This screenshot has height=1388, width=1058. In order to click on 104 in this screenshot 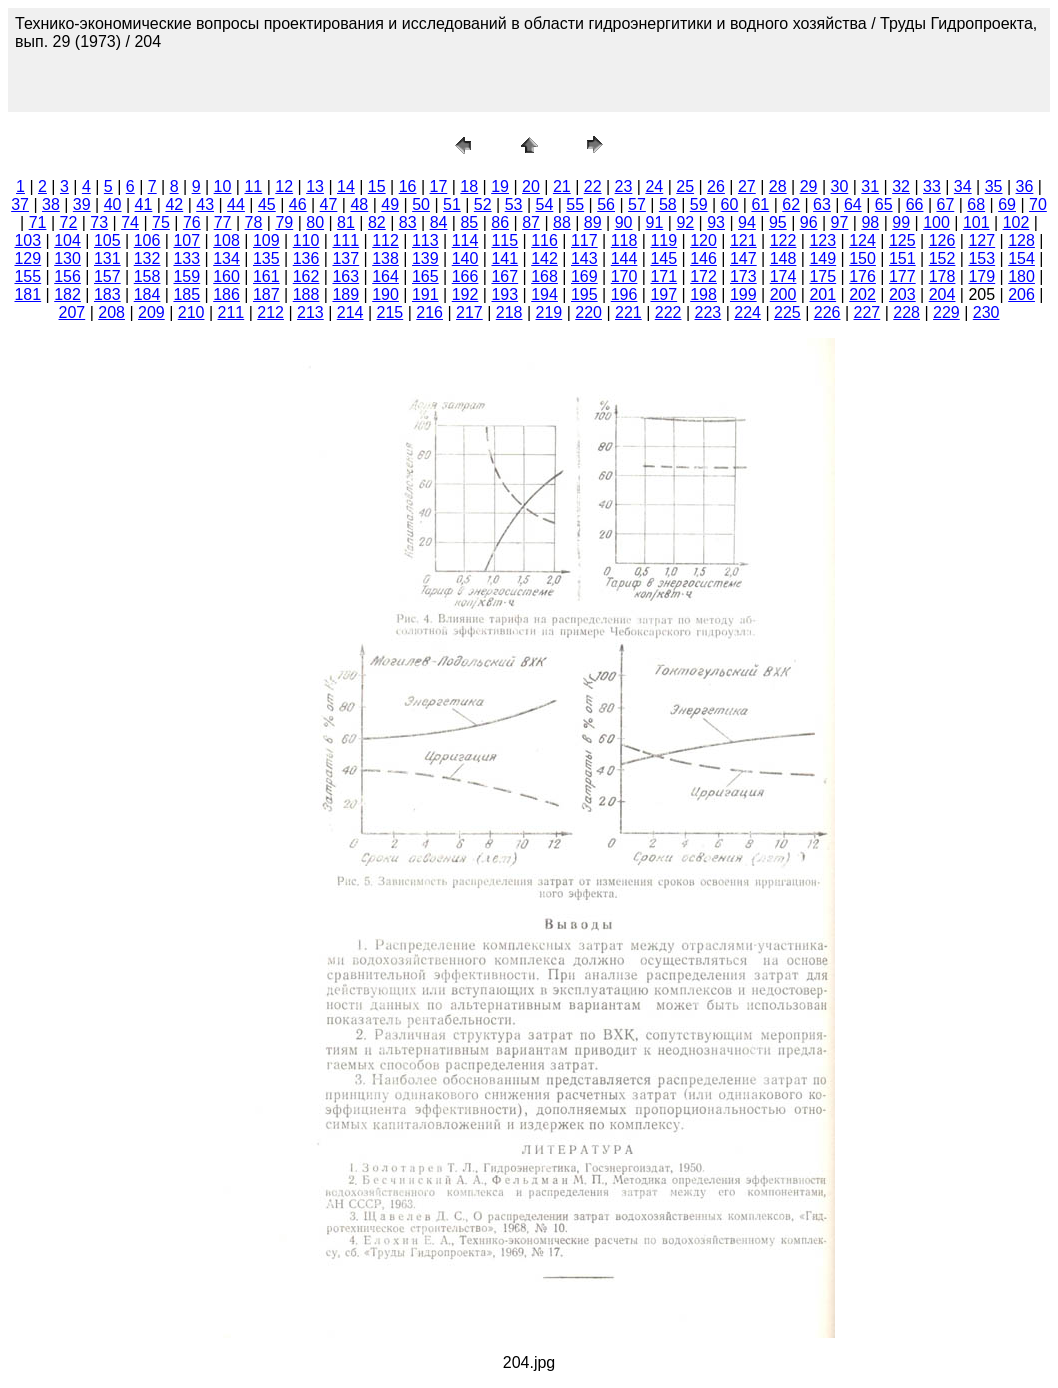, I will do `click(67, 240)`.